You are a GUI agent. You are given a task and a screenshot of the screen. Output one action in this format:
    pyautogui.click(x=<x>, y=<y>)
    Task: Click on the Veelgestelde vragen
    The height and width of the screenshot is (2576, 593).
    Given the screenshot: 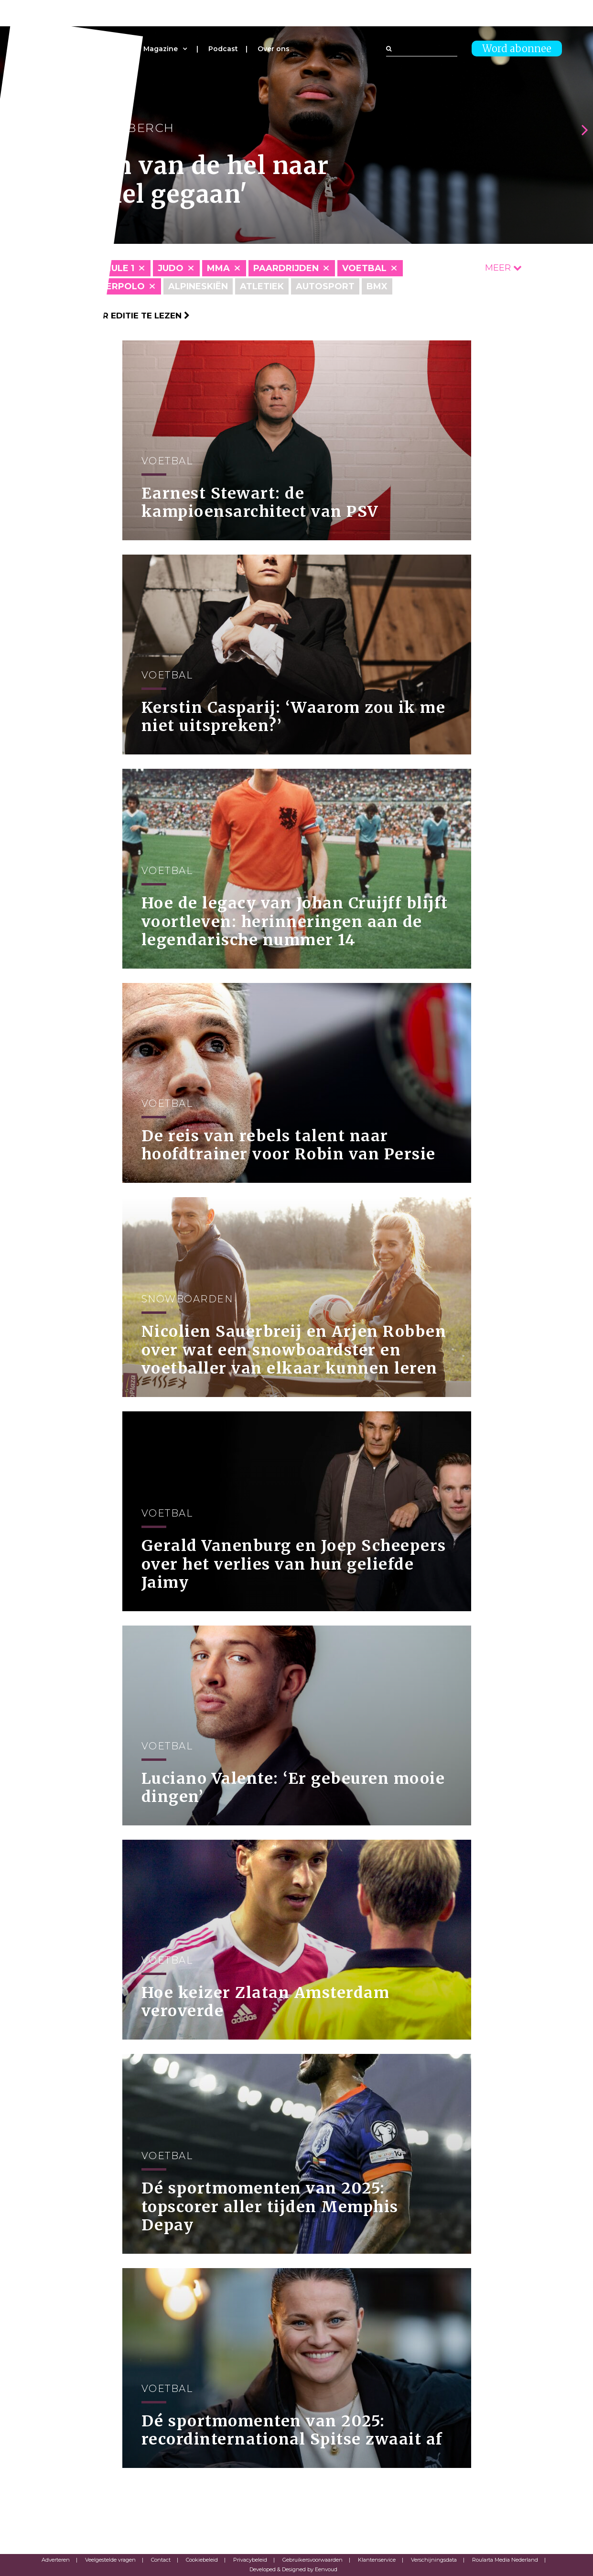 What is the action you would take?
    pyautogui.click(x=110, y=2559)
    